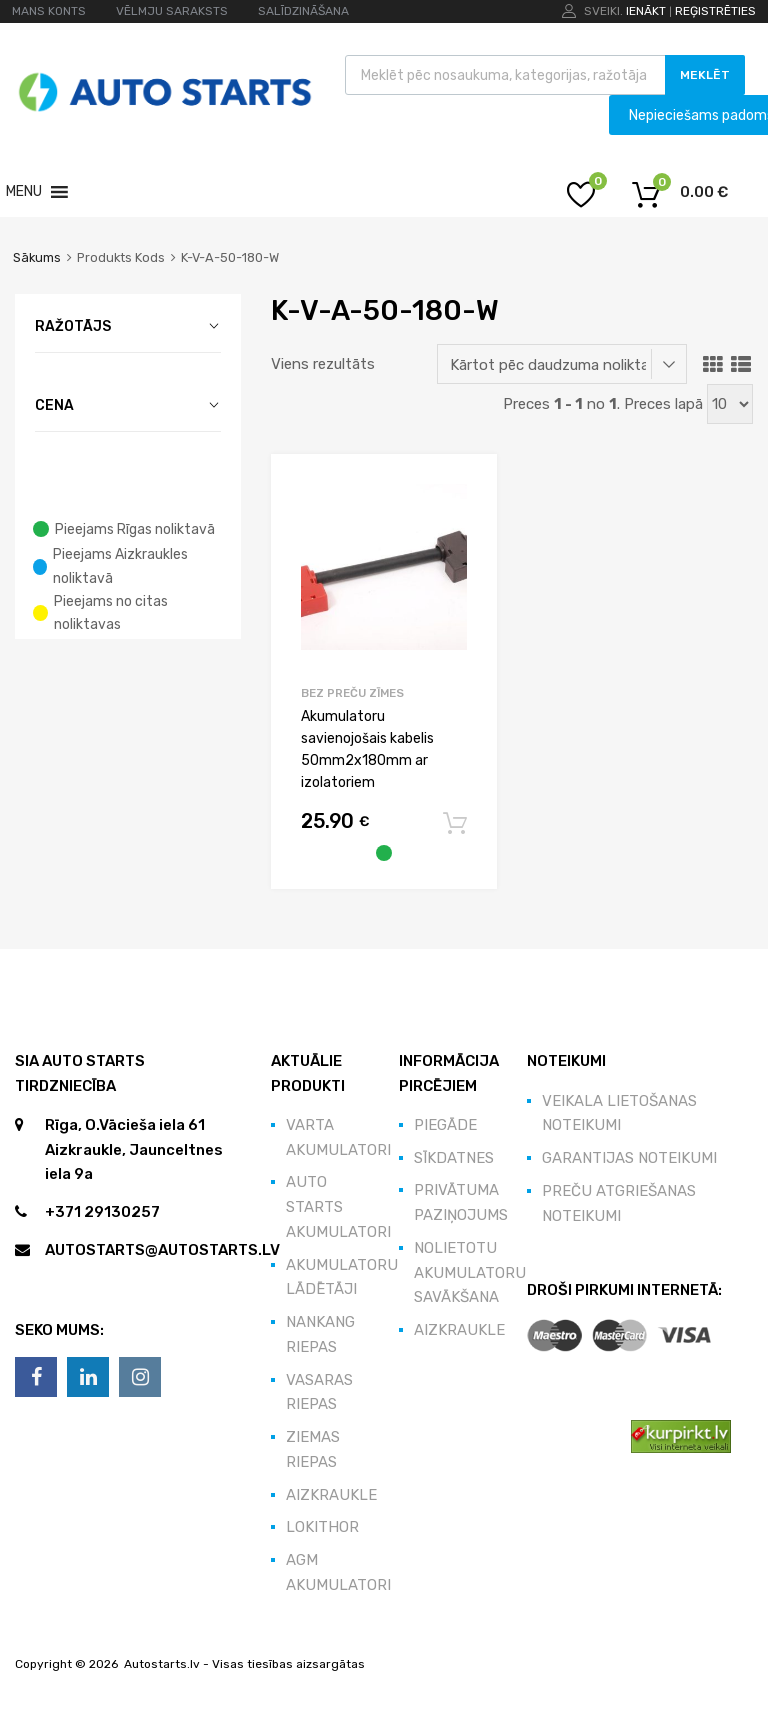 This screenshot has height=1723, width=768. Describe the element at coordinates (715, 11) in the screenshot. I see `Reģistrēties` at that location.